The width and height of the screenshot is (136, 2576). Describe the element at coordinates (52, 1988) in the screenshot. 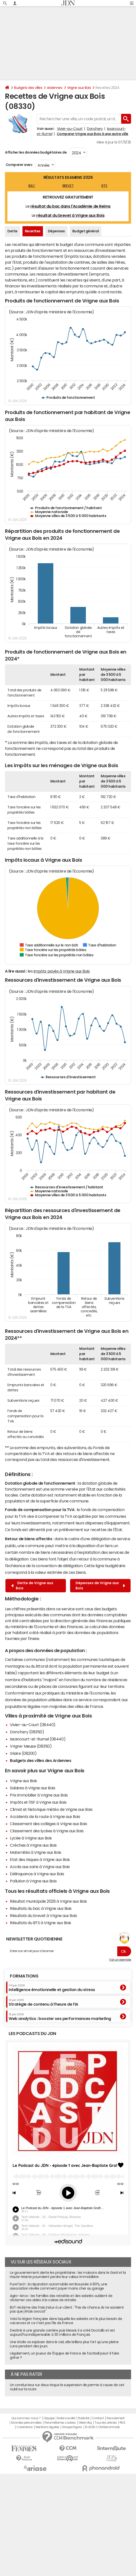

I see `Intelligence émotionnelle et gestion du stress` at that location.